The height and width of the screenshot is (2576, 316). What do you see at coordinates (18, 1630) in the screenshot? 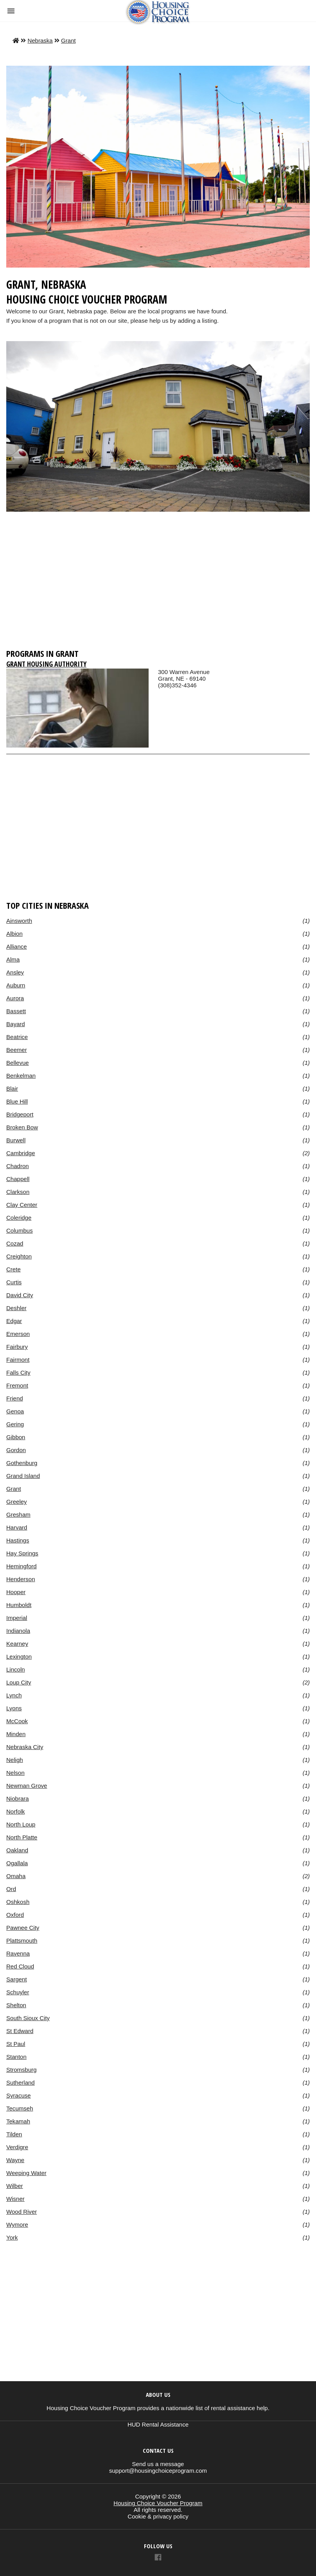
I see `Indianola` at bounding box center [18, 1630].